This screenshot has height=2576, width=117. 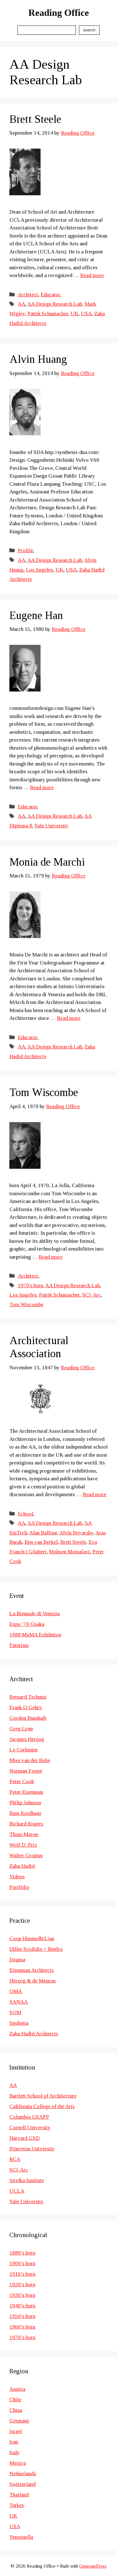 What do you see at coordinates (26, 1824) in the screenshot?
I see `Richard Rogers` at bounding box center [26, 1824].